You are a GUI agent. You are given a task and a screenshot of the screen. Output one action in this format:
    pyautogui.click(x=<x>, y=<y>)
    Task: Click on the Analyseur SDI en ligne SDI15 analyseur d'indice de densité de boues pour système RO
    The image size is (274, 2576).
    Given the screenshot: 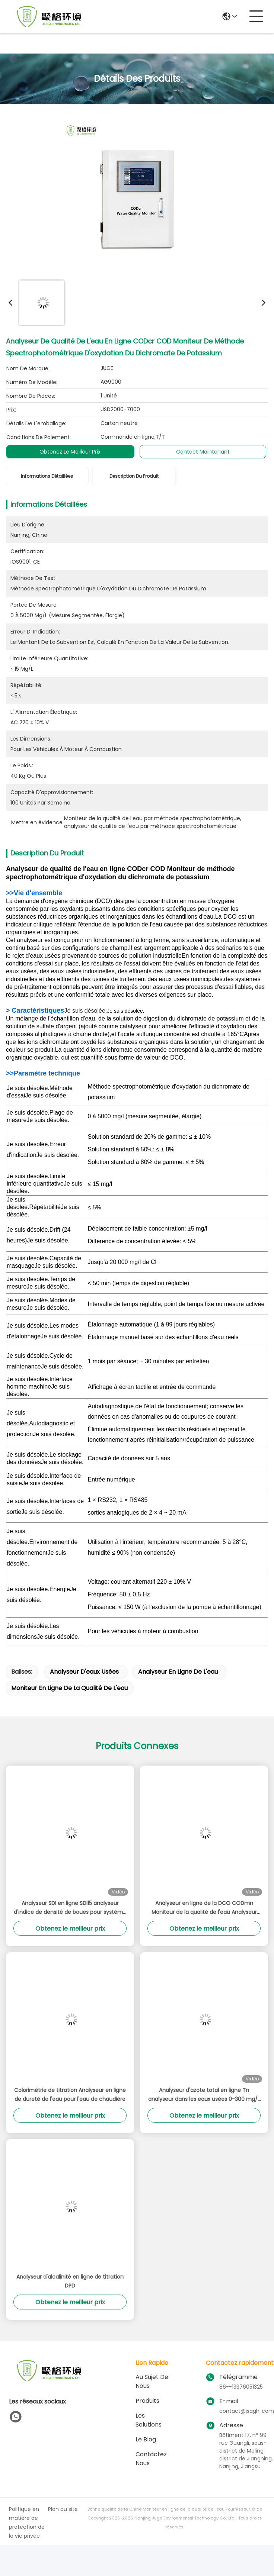 What is the action you would take?
    pyautogui.click(x=70, y=1907)
    